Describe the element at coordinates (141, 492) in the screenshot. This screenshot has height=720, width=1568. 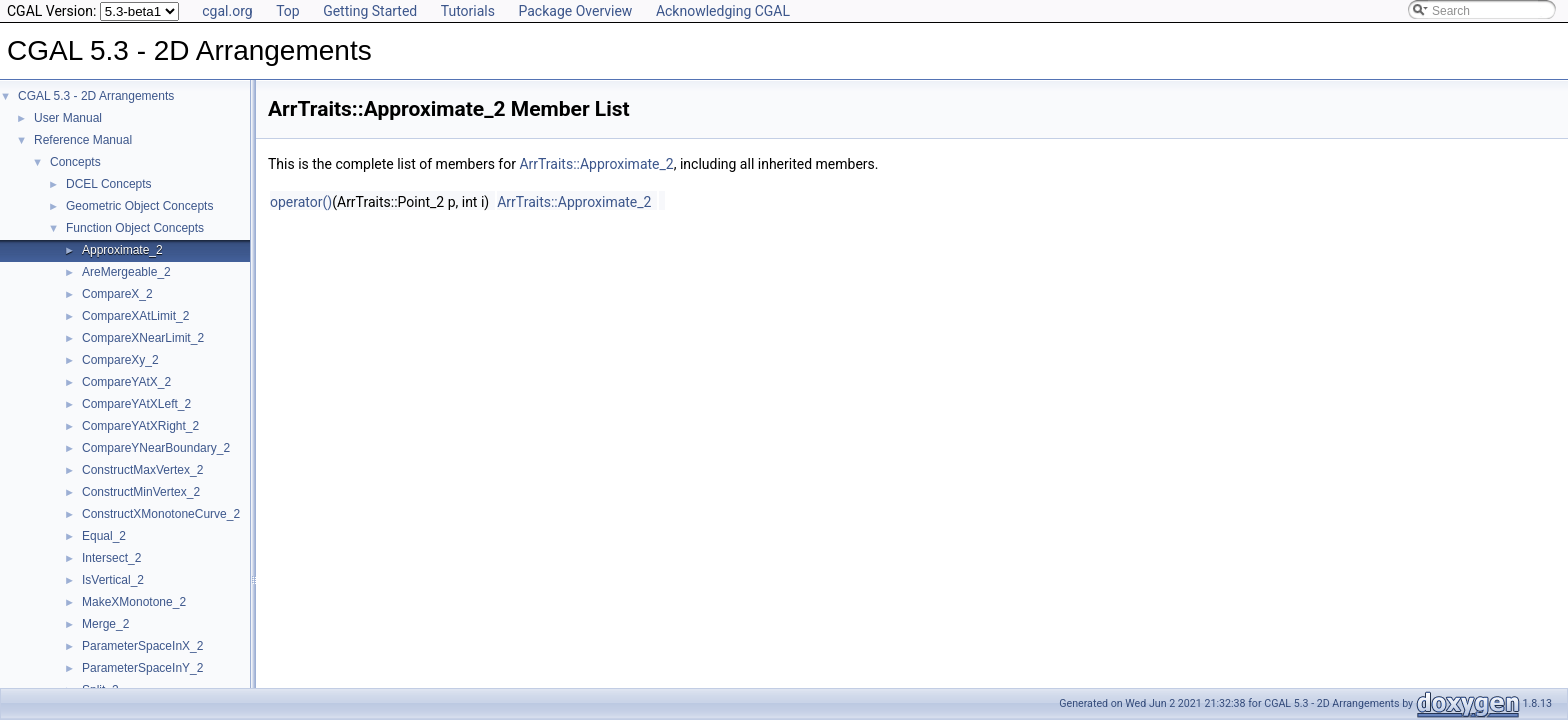
I see `ConstructMinVertex_2` at that location.